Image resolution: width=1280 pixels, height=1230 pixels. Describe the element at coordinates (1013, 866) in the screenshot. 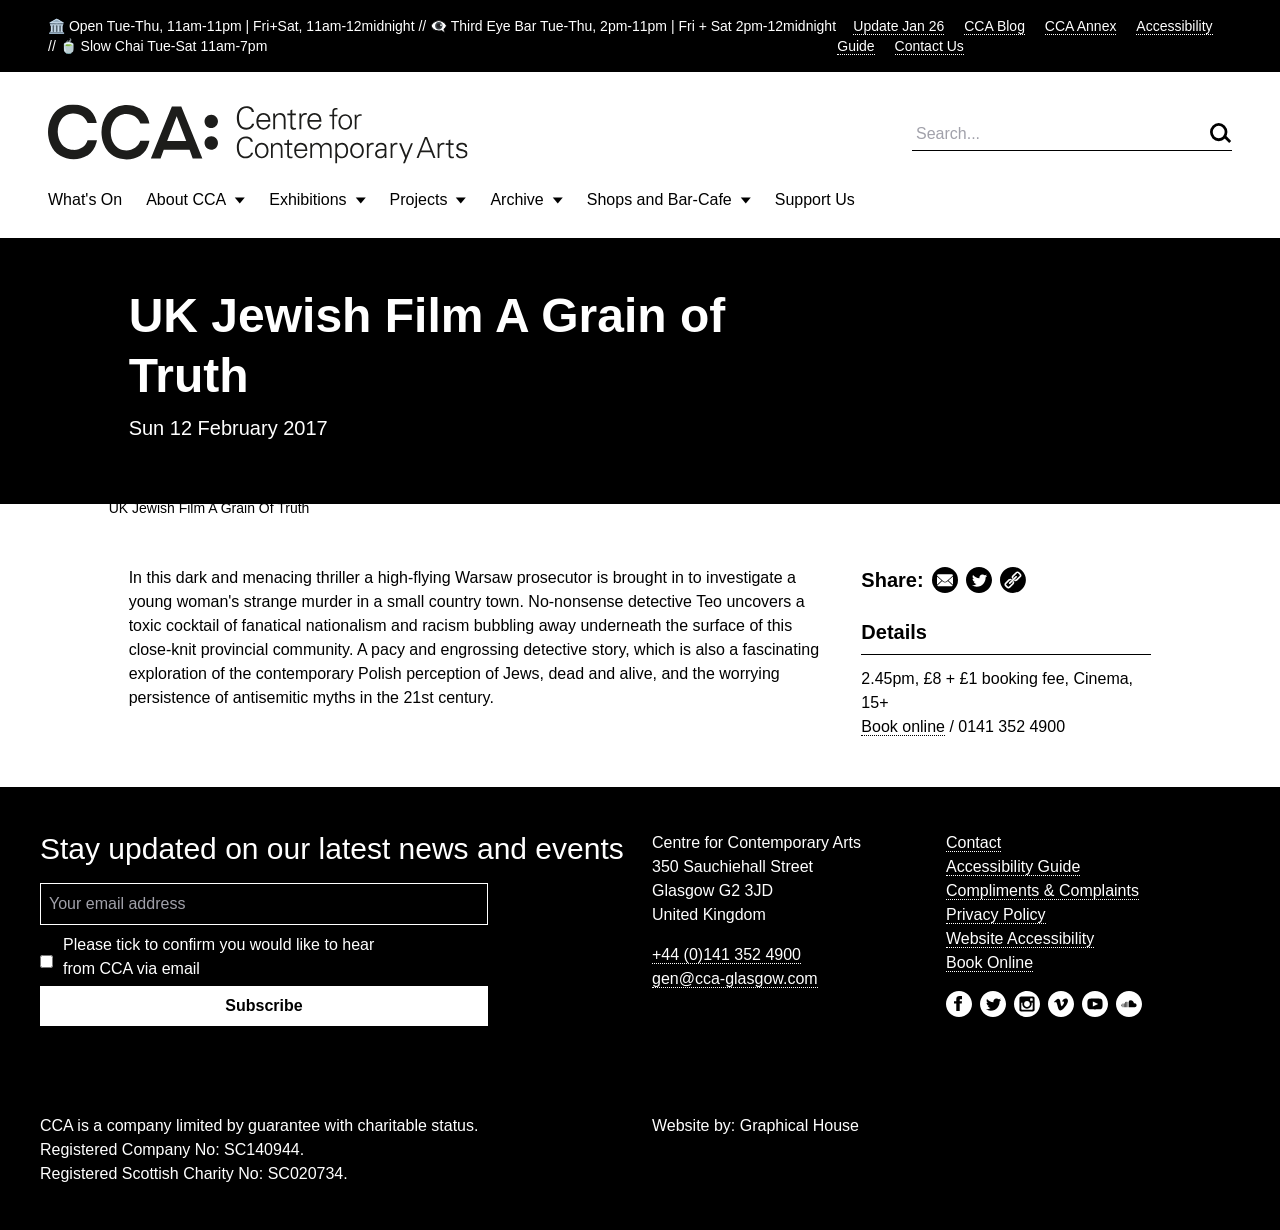

I see `Accessibility Guide` at that location.